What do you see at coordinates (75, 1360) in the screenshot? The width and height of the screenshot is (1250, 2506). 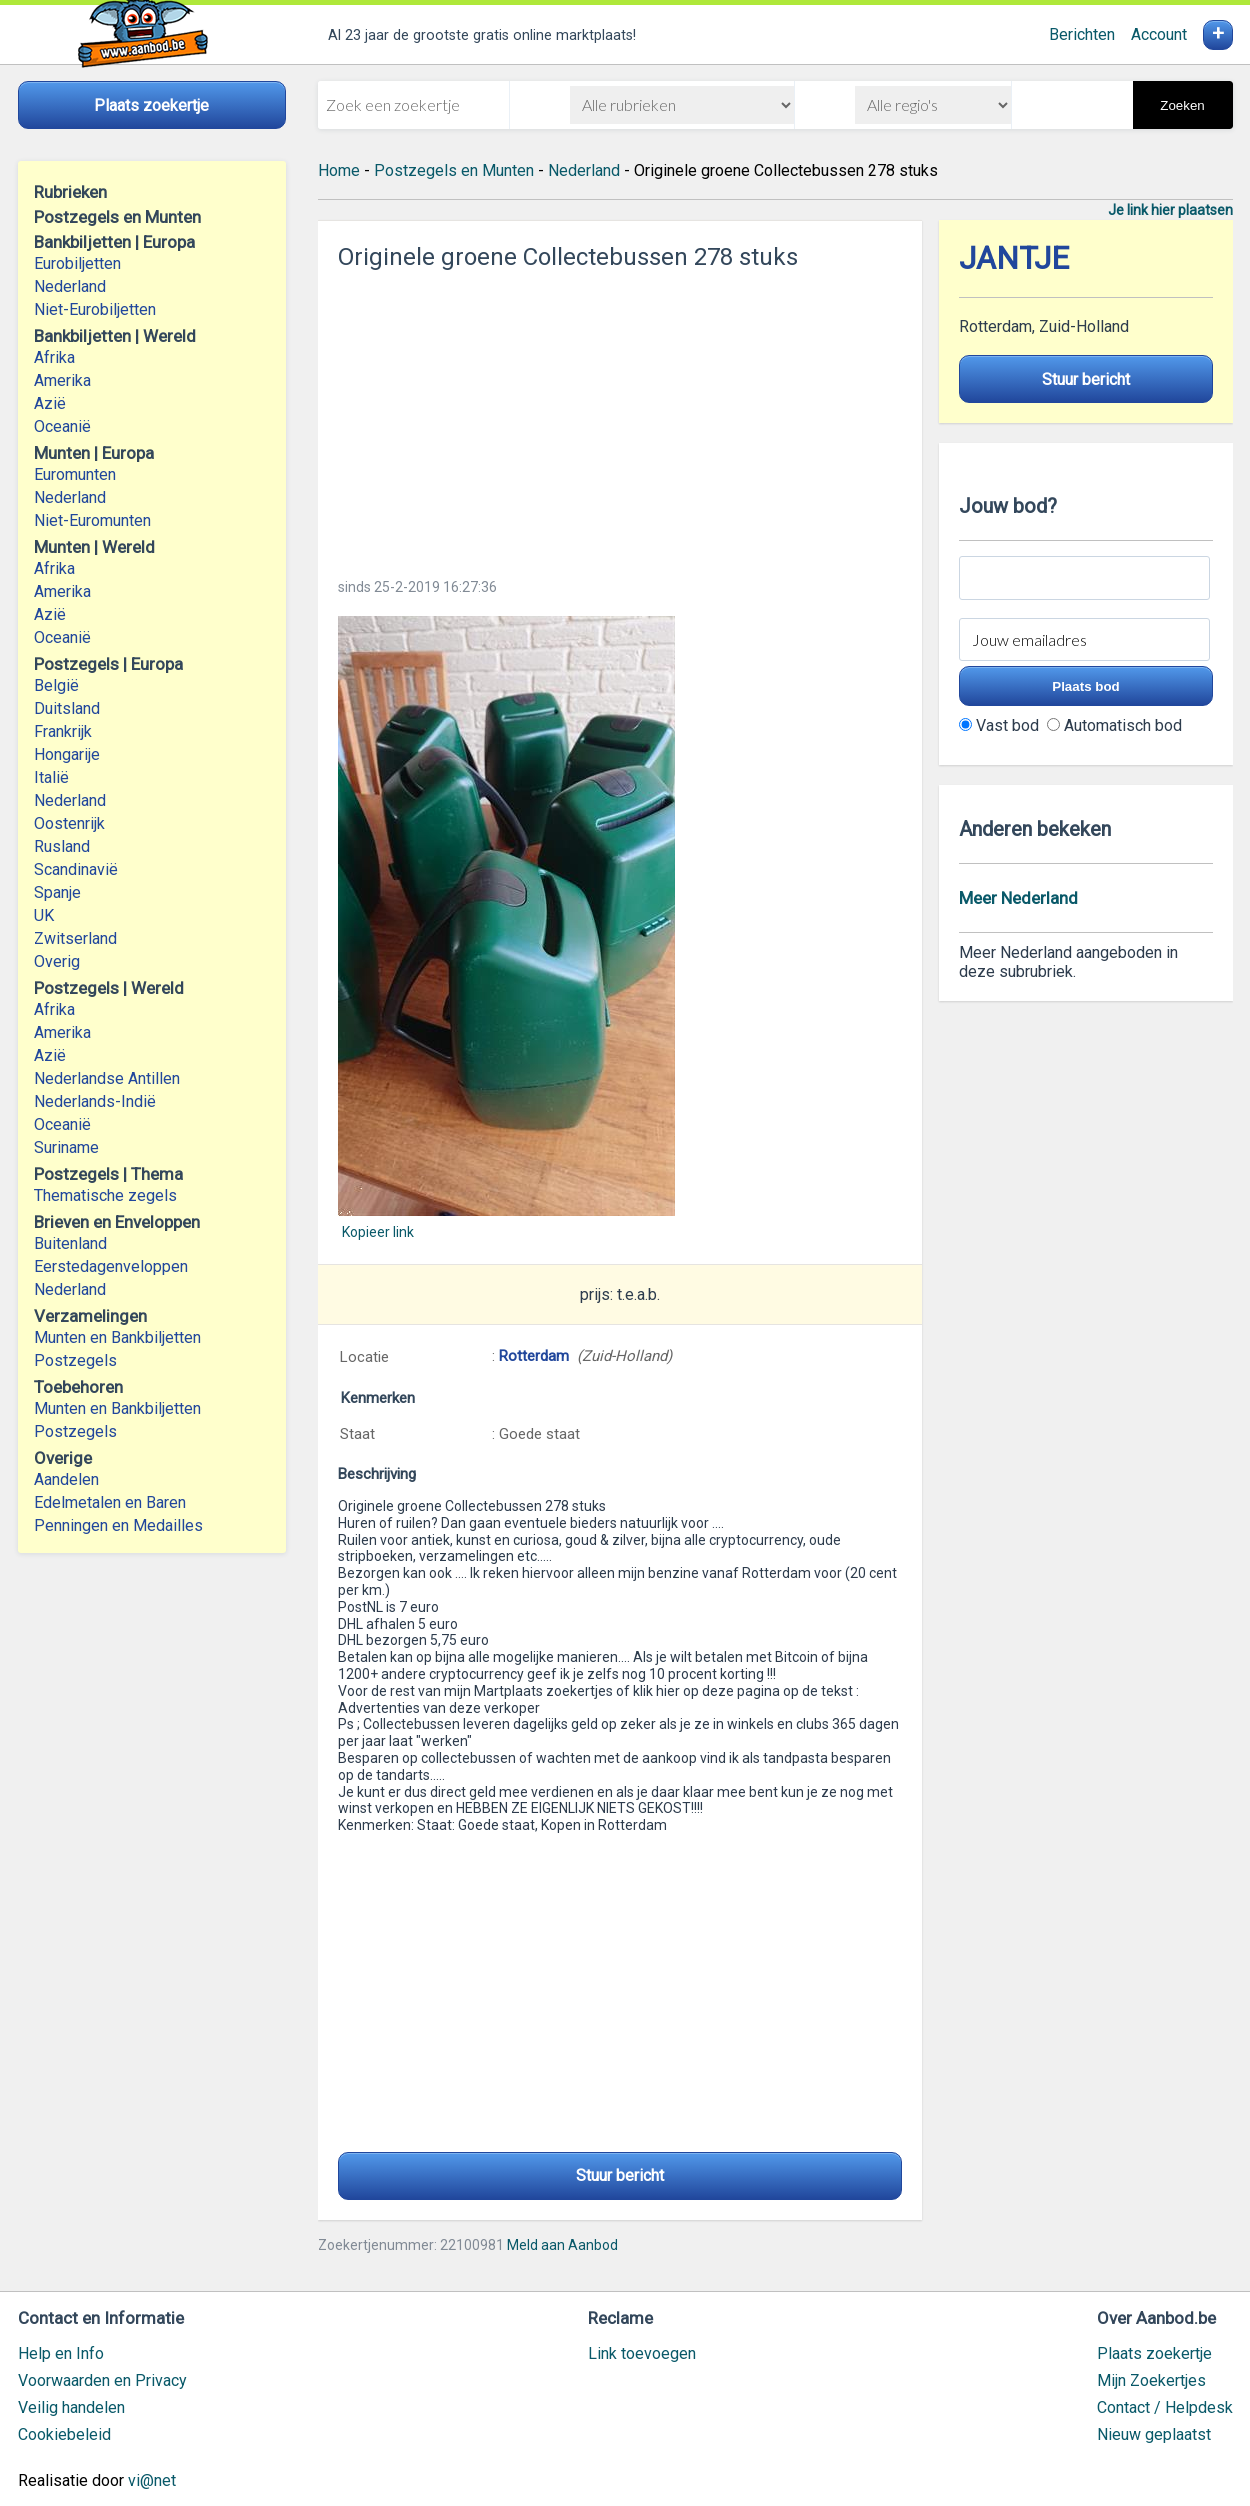 I see `Postzegels` at bounding box center [75, 1360].